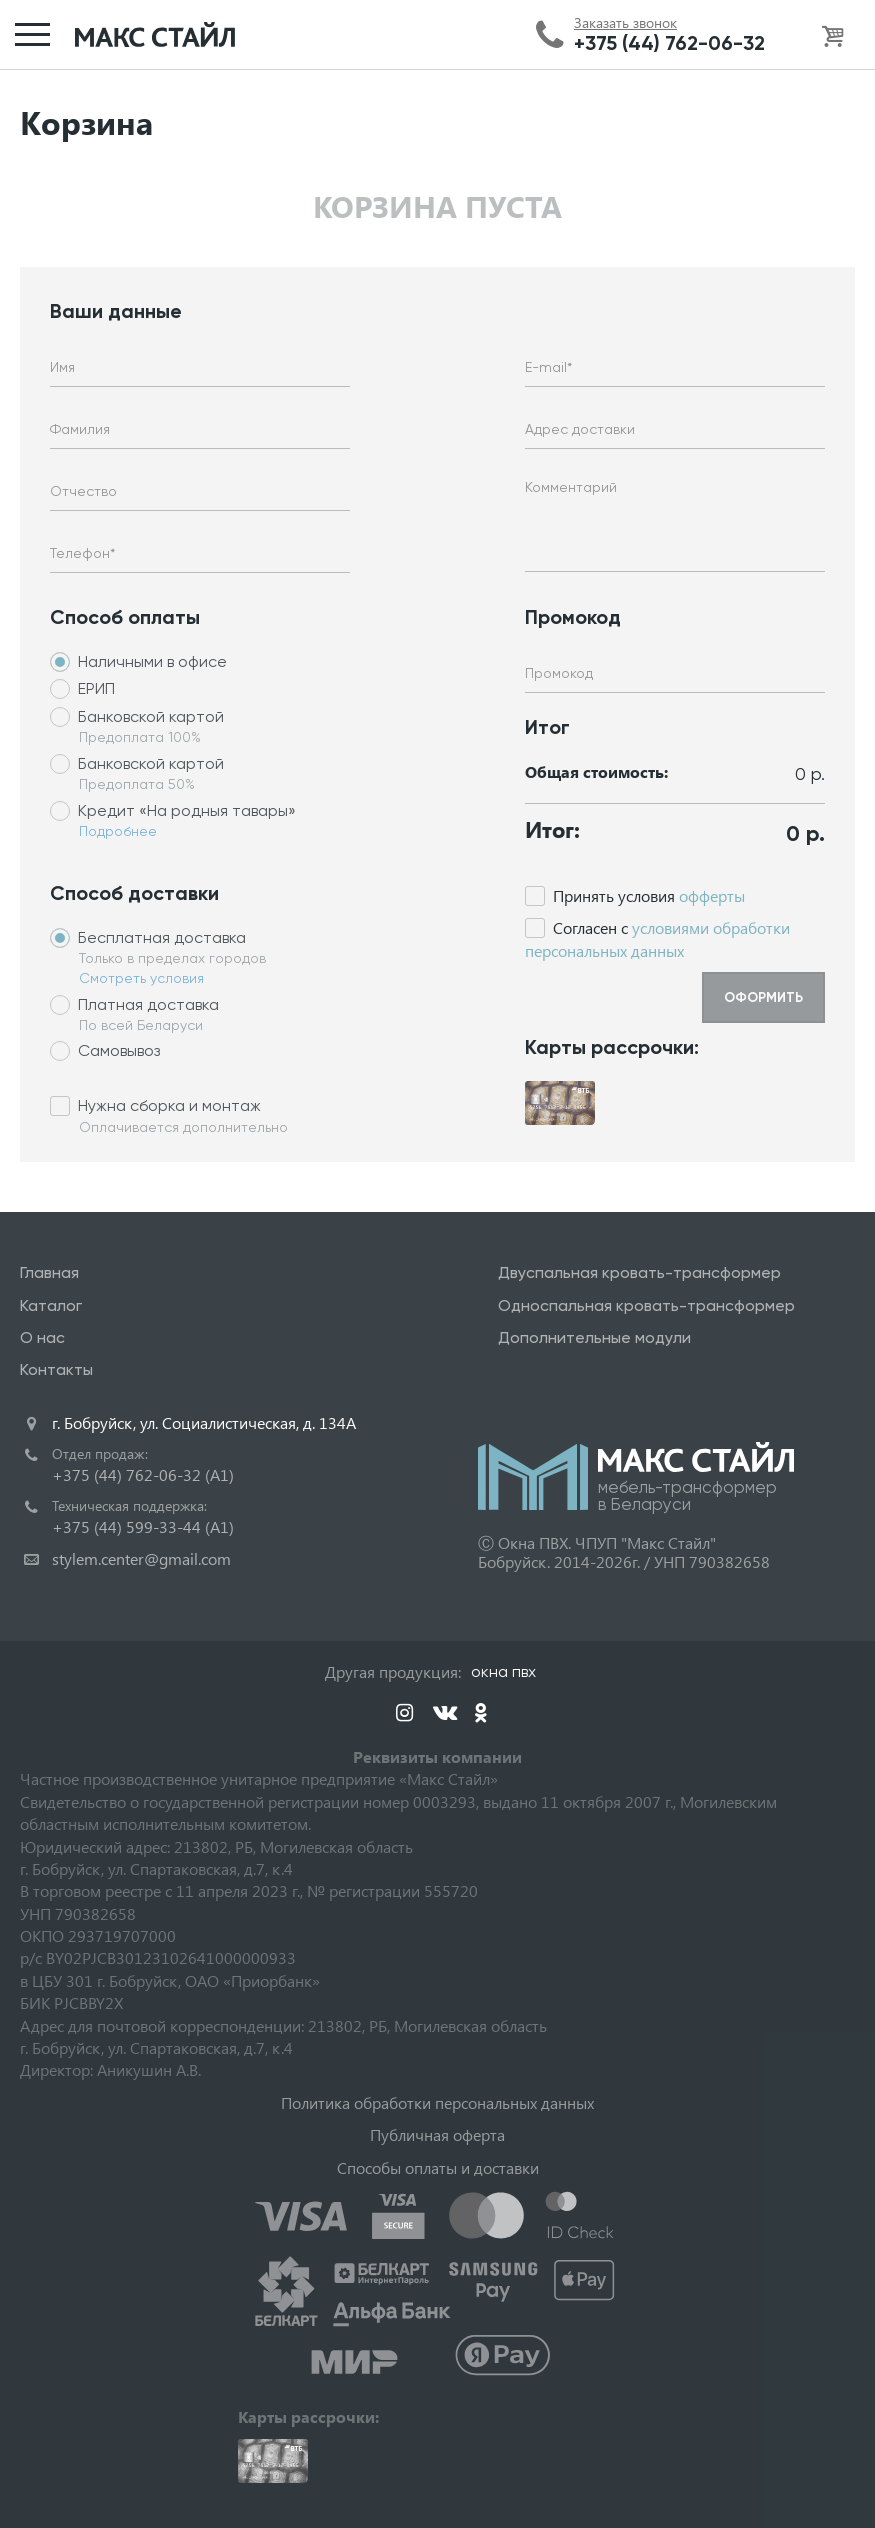 Image resolution: width=875 pixels, height=2528 pixels. What do you see at coordinates (712, 895) in the screenshot?
I see `офферты` at bounding box center [712, 895].